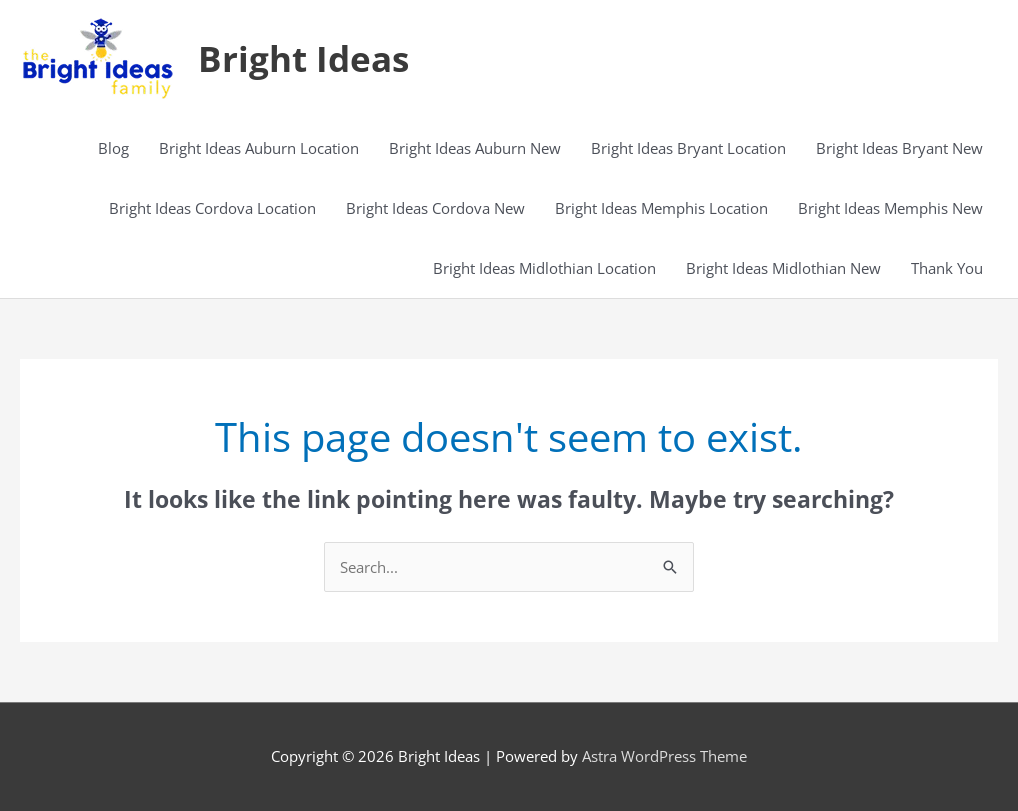 The width and height of the screenshot is (1018, 811). I want to click on Bright Ideas Cordova New, so click(435, 208).